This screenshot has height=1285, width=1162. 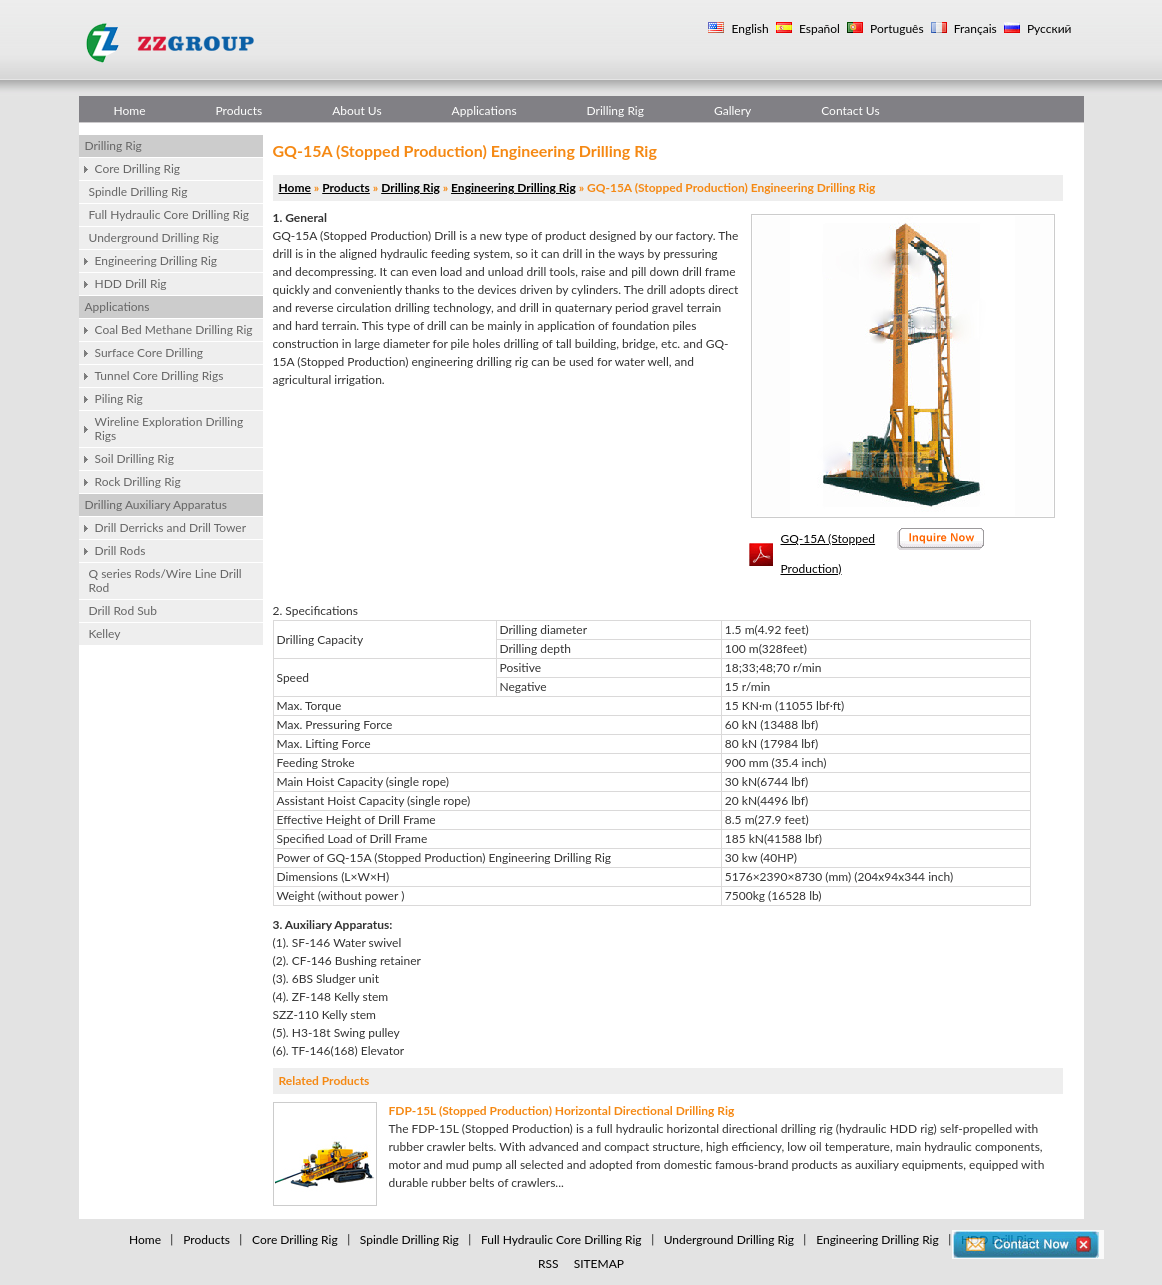 What do you see at coordinates (548, 1263) in the screenshot?
I see `RSS` at bounding box center [548, 1263].